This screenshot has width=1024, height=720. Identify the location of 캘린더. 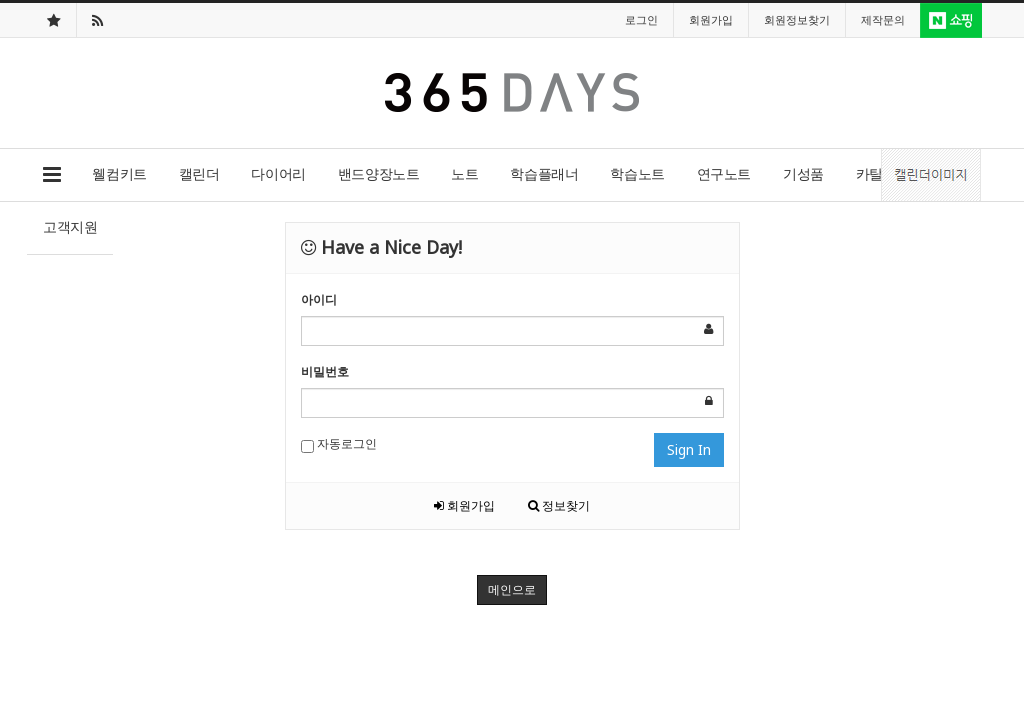
(199, 173).